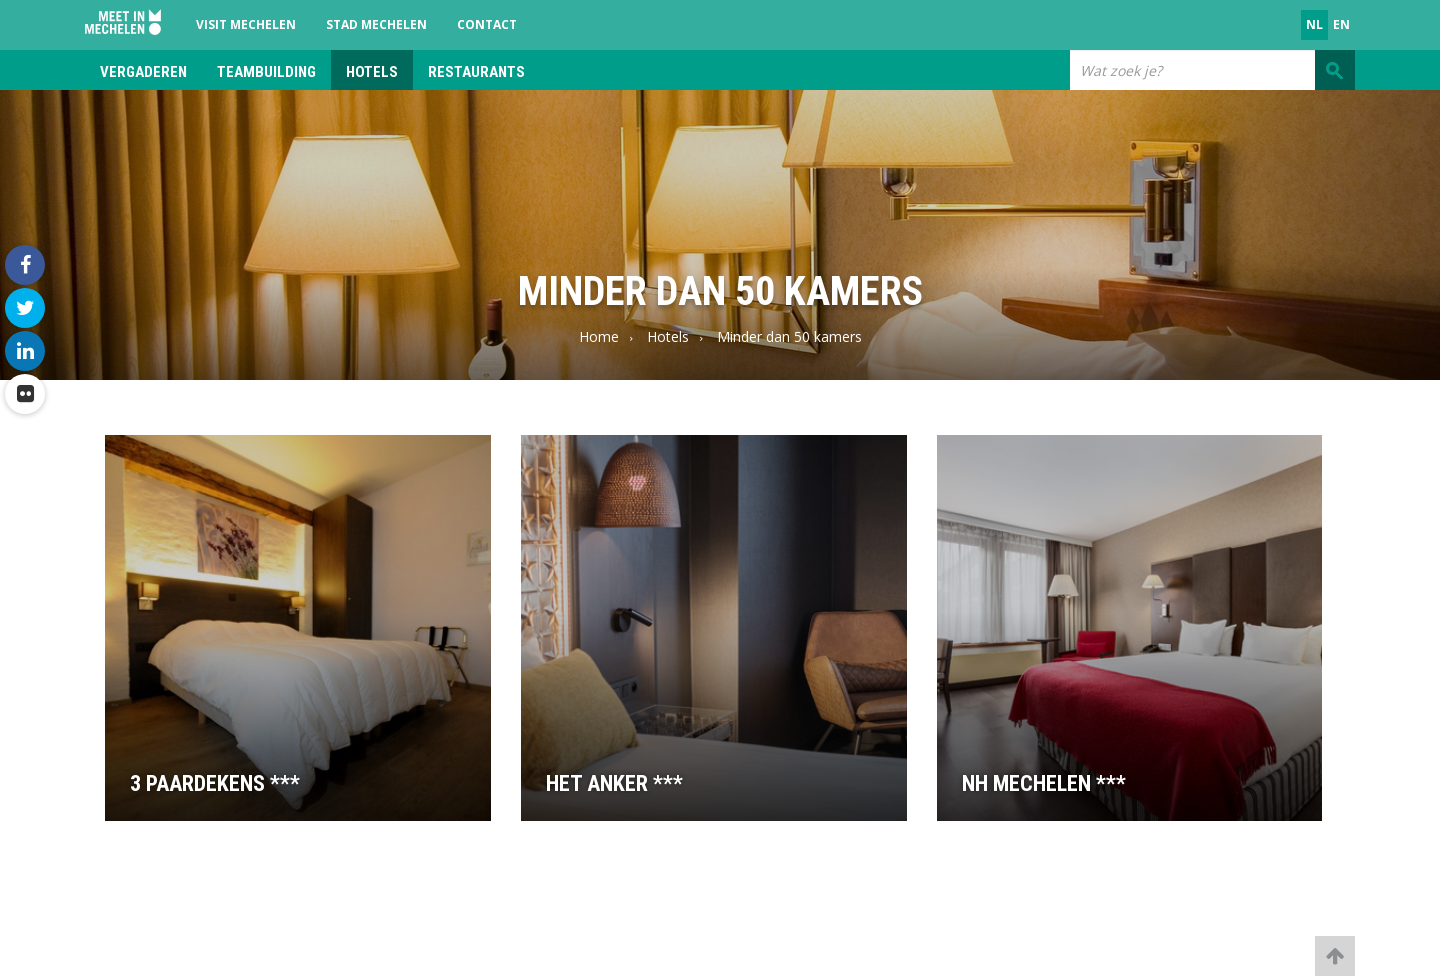 Image resolution: width=1440 pixels, height=976 pixels. Describe the element at coordinates (1314, 24) in the screenshot. I see `nl` at that location.